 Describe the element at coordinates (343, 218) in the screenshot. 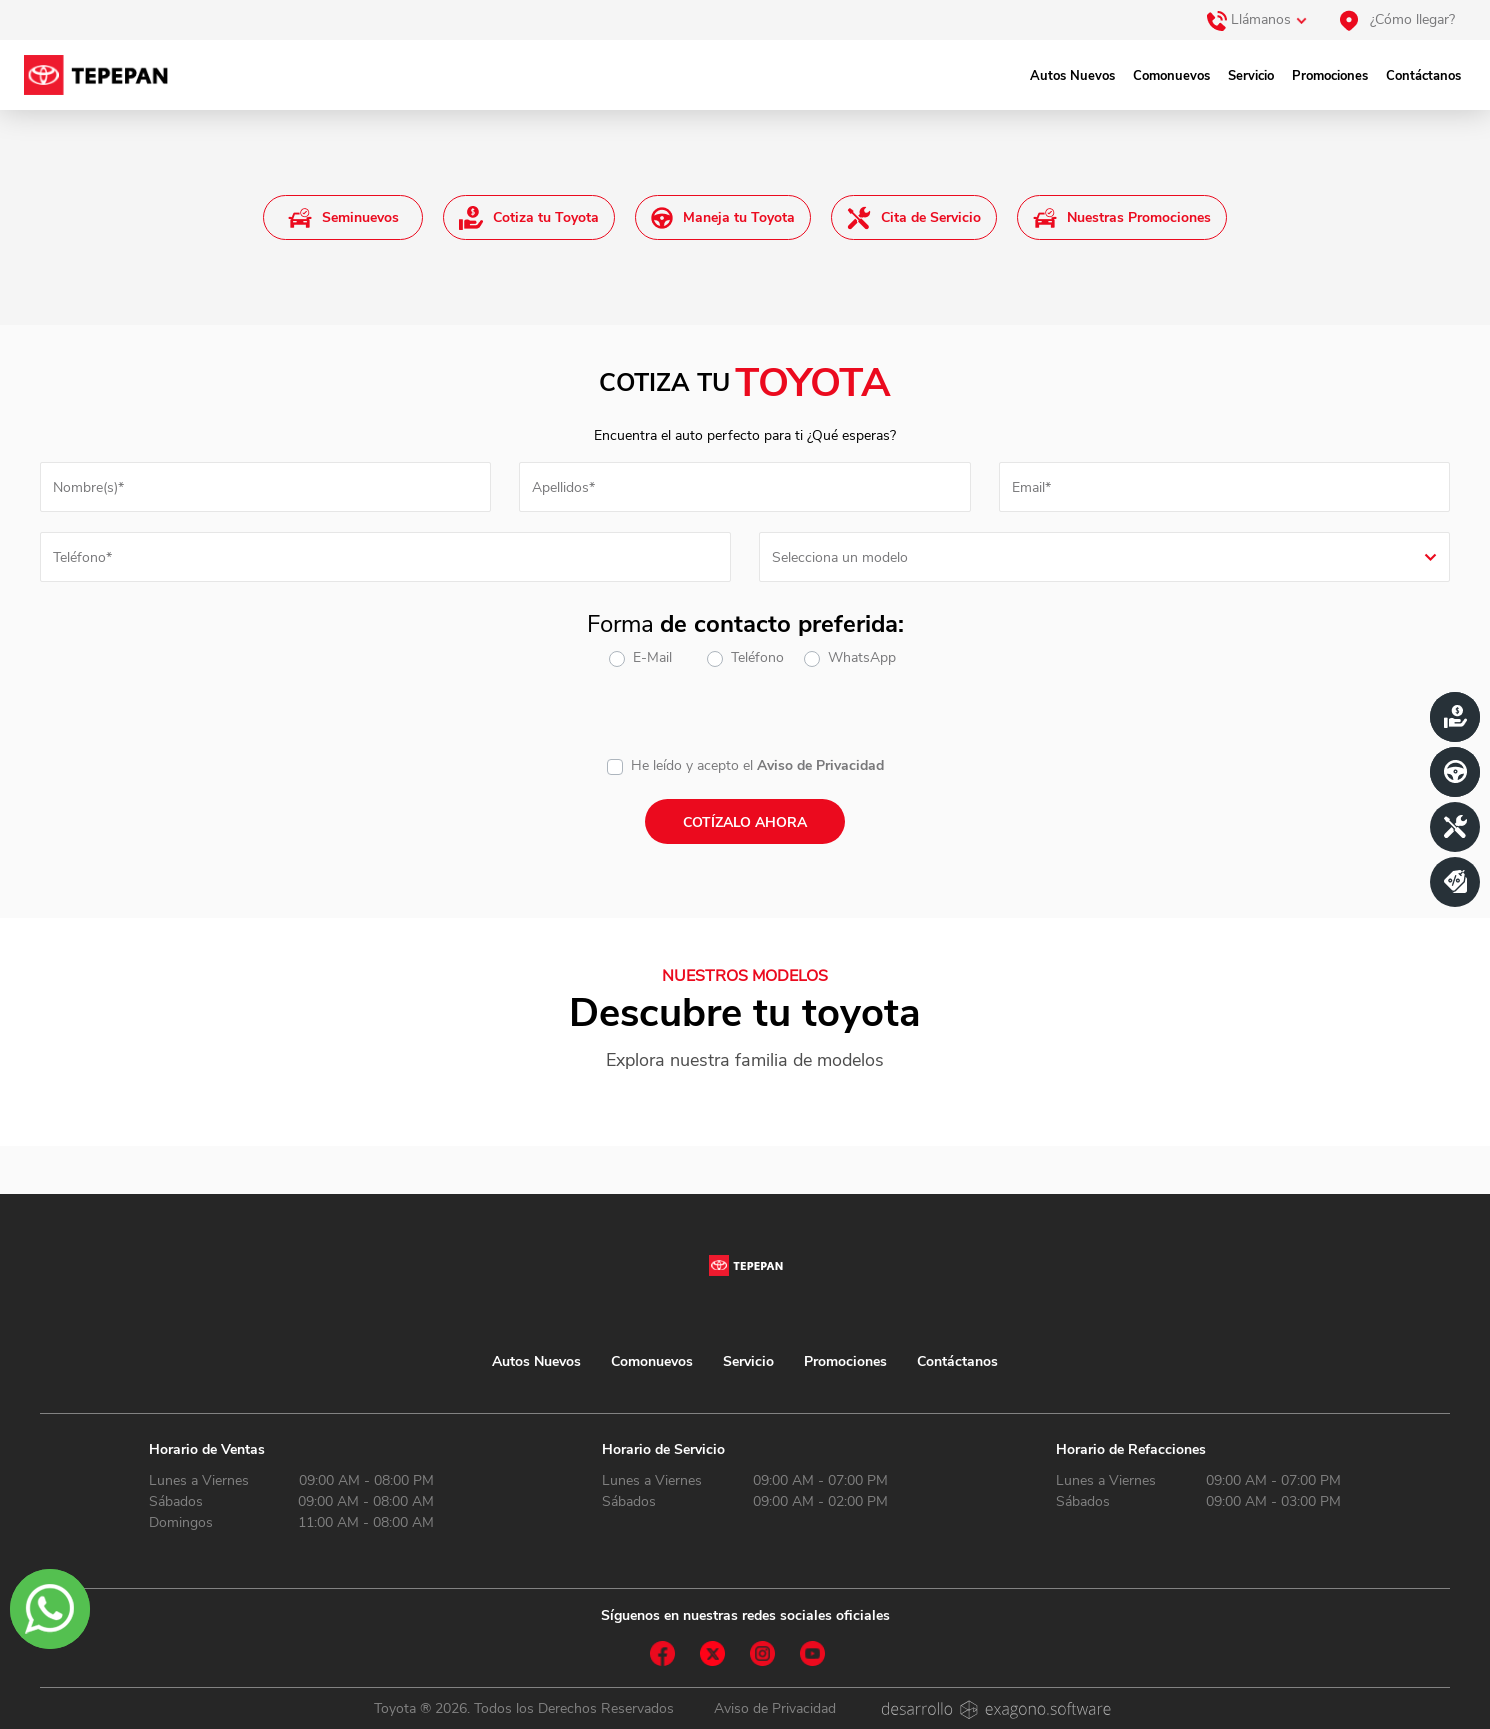

I see `Seminuevos` at that location.